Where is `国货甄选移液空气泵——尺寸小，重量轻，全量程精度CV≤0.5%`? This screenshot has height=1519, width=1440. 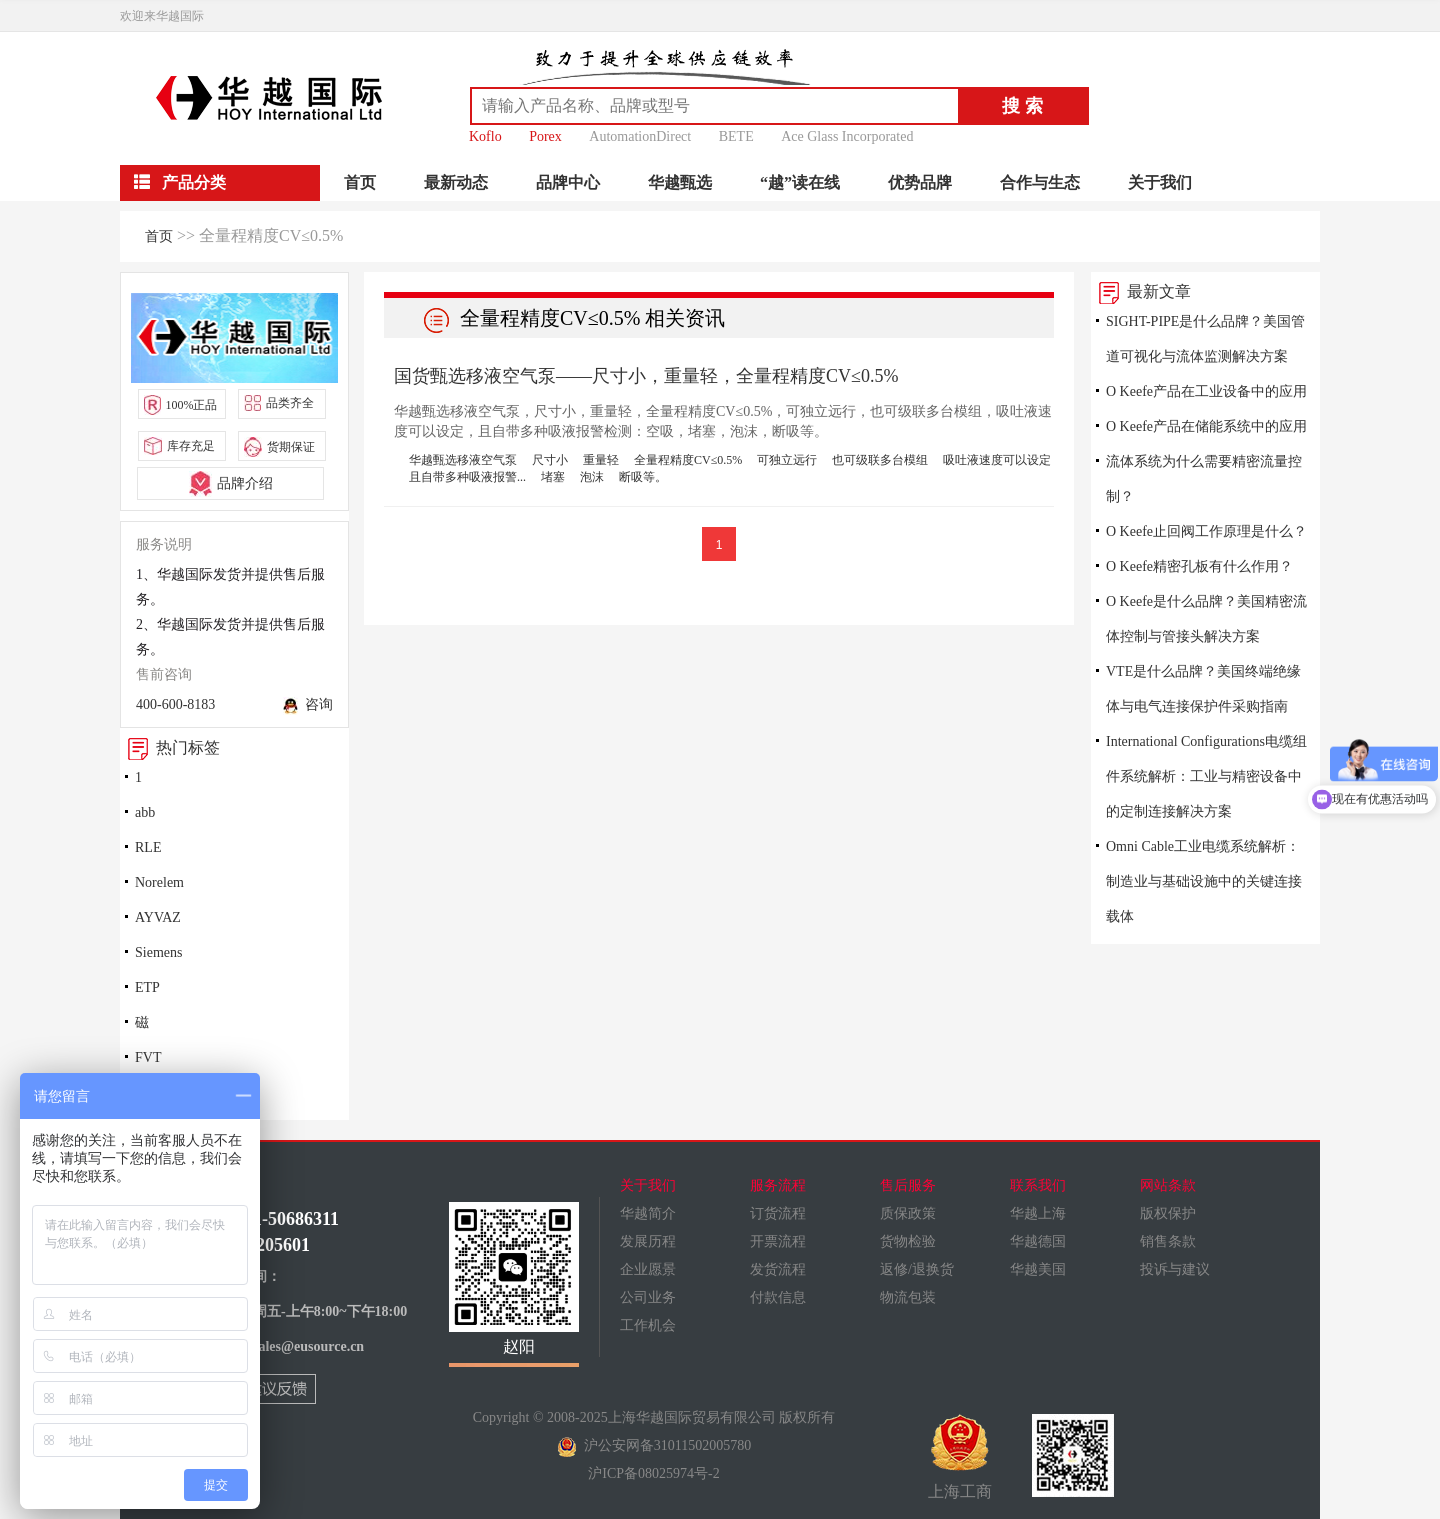 国货甄选移液空气泵——尺寸小，重量轻，全量程精度CV≤0.5% is located at coordinates (646, 376).